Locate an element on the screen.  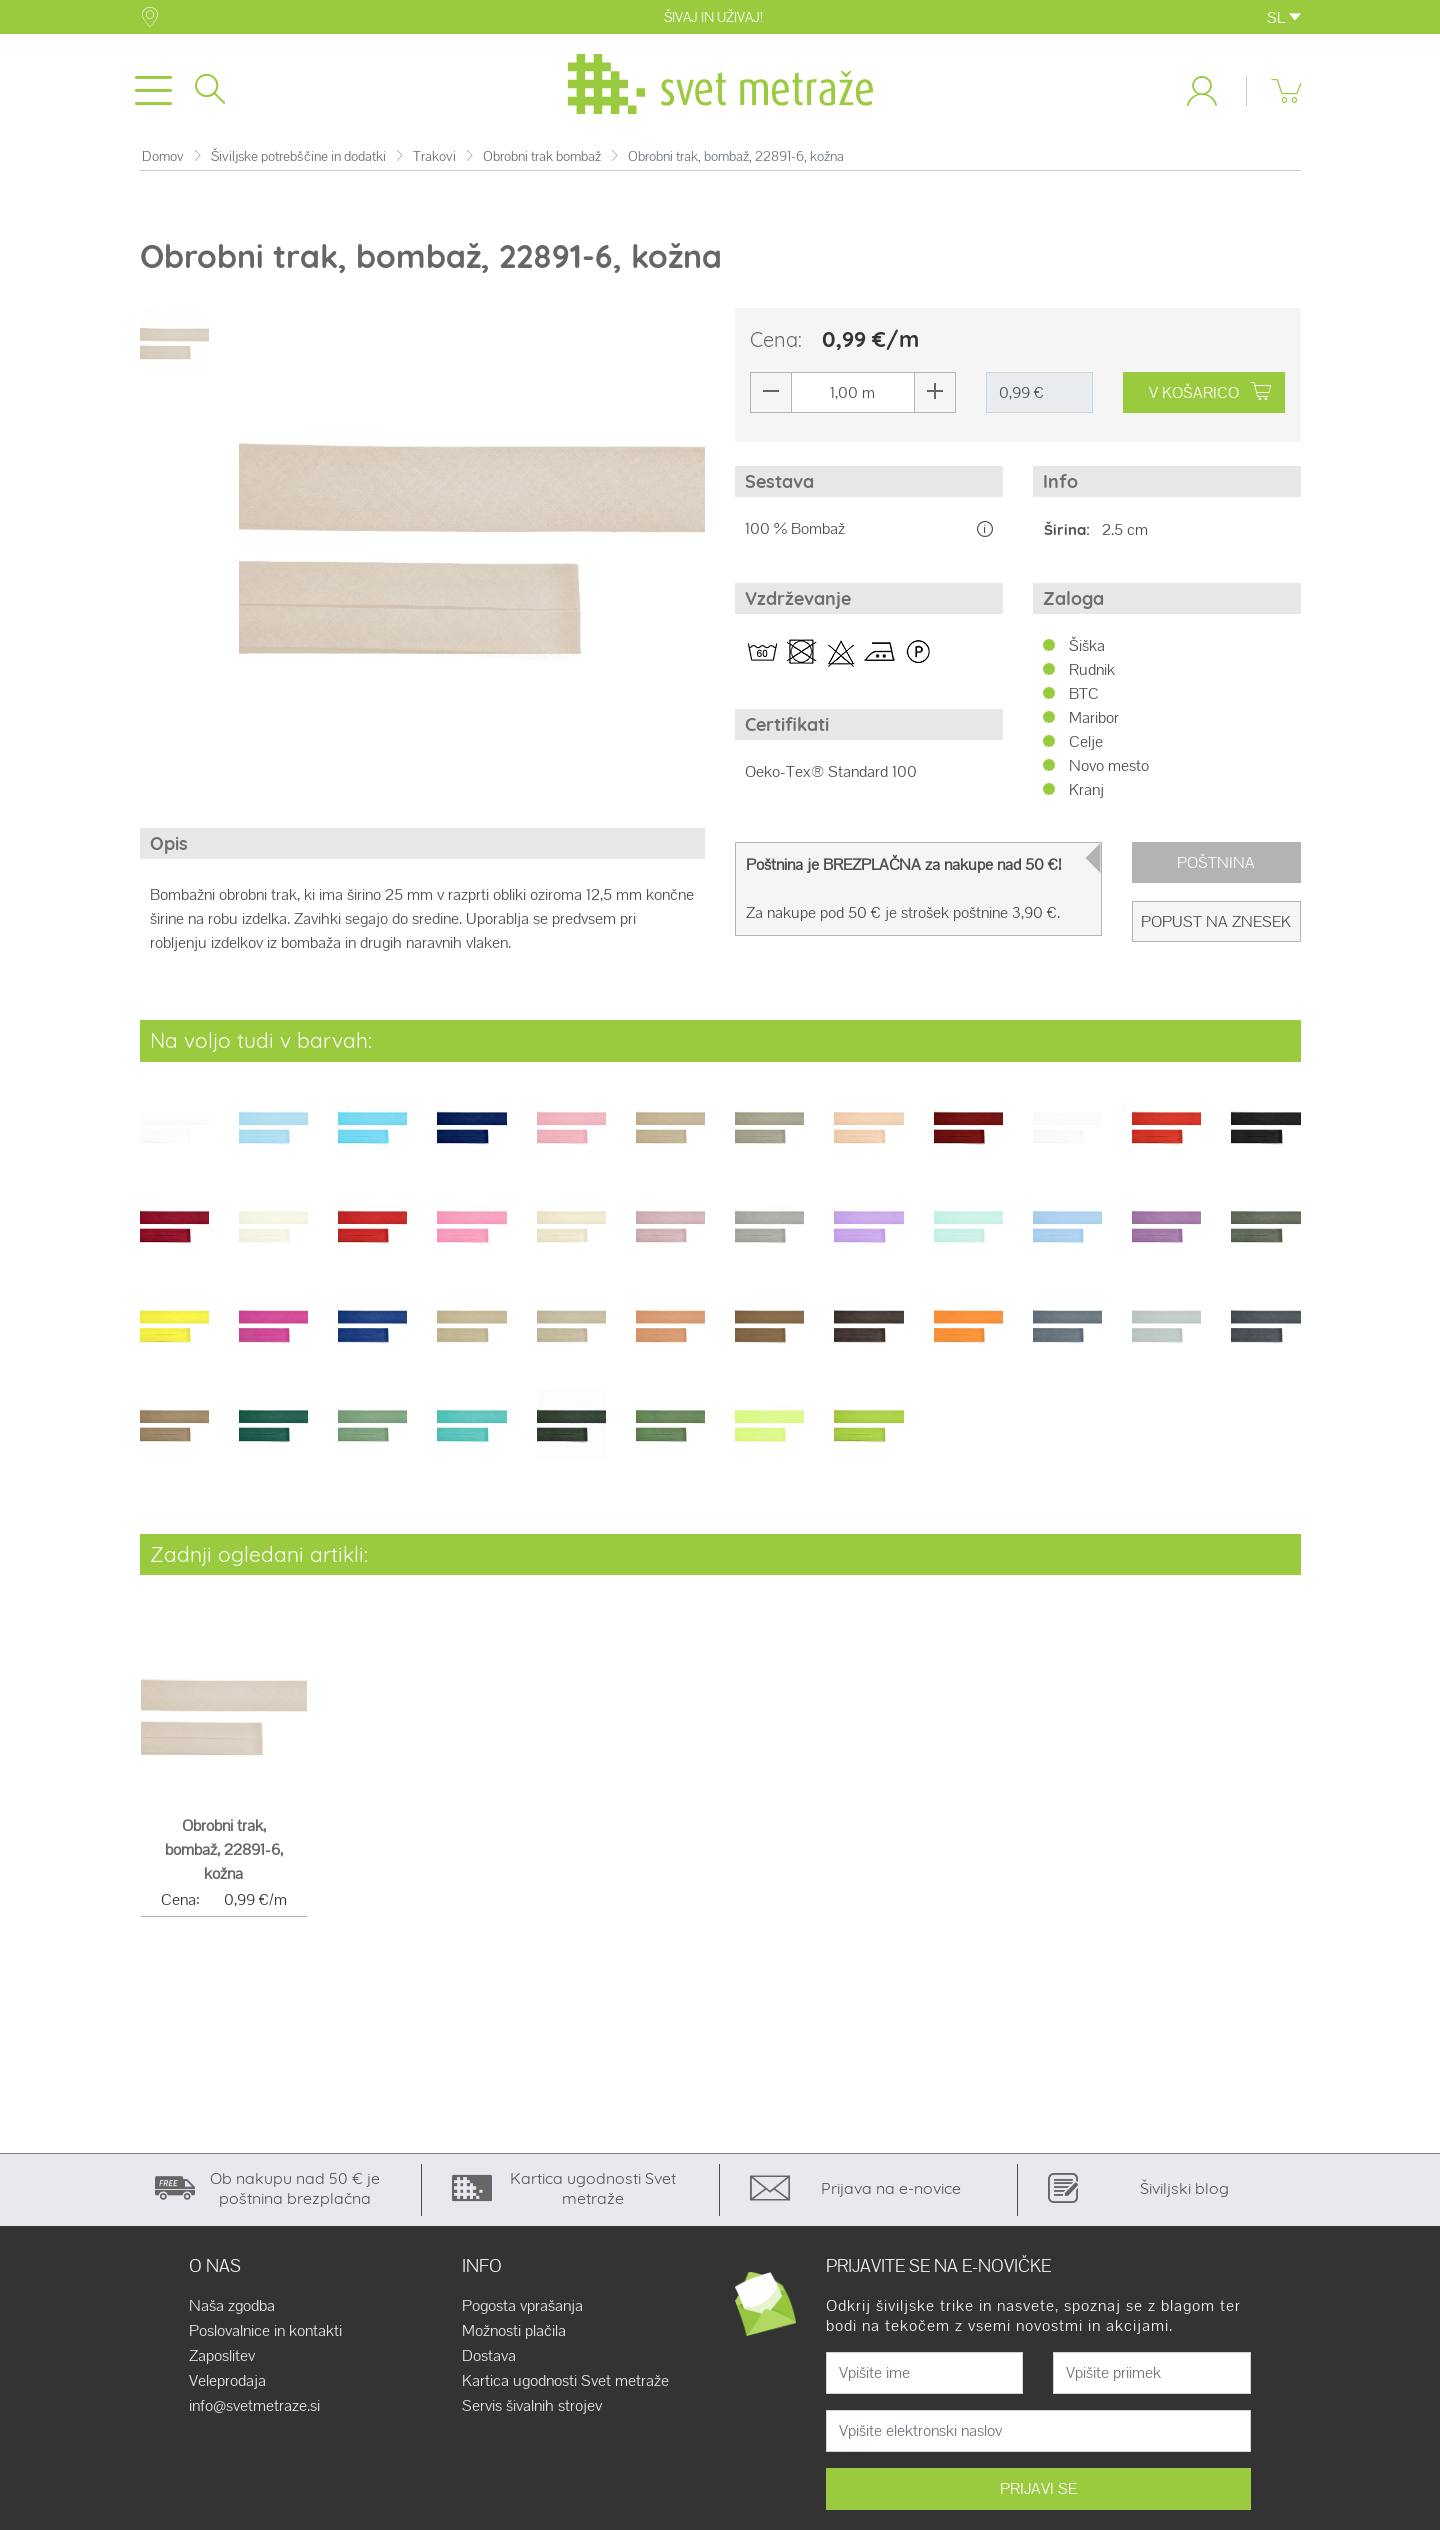
Servis šivalnih strojev is located at coordinates (532, 2414).